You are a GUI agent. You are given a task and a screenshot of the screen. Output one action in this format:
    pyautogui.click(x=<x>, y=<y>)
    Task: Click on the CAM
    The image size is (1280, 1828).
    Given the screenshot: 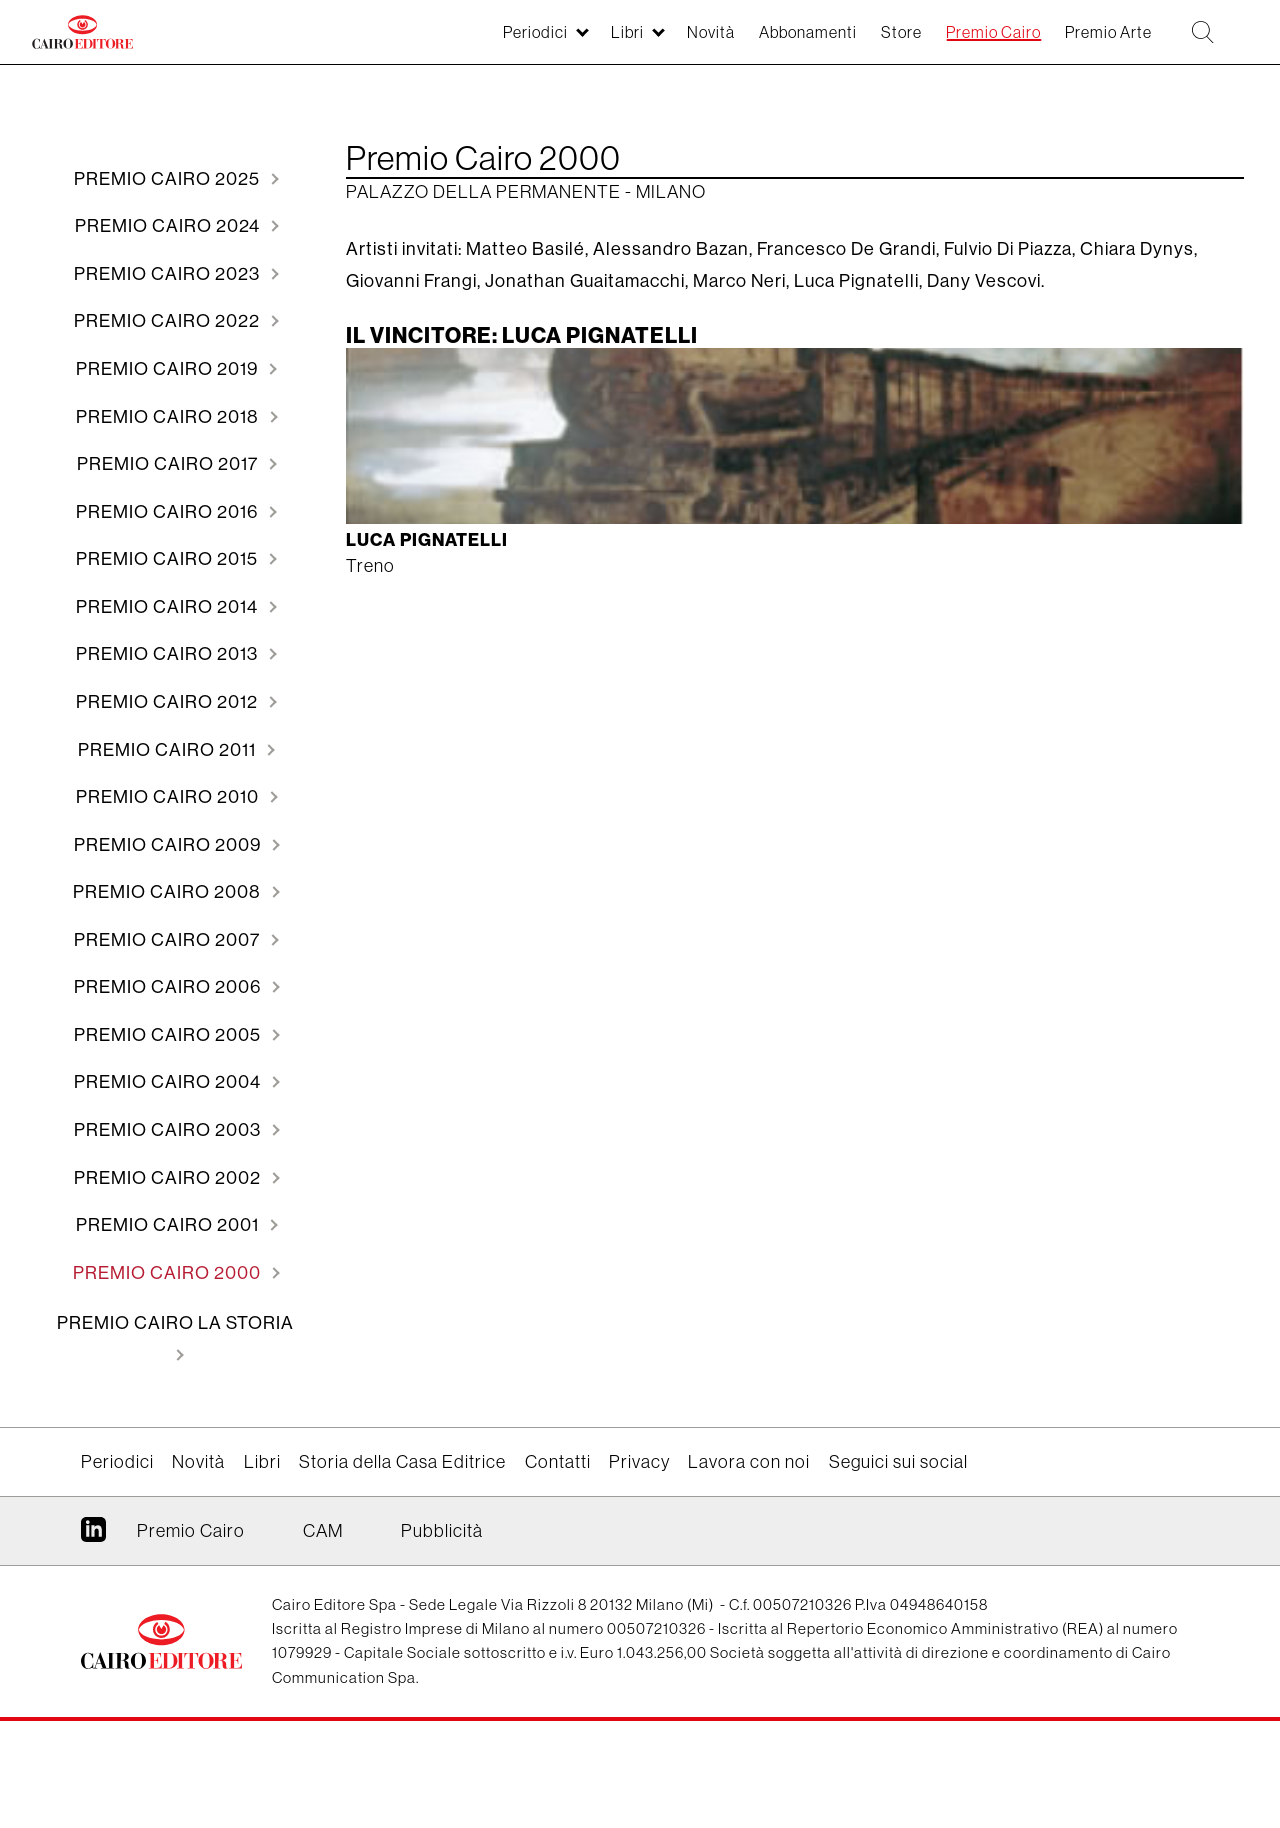 What is the action you would take?
    pyautogui.click(x=323, y=1637)
    